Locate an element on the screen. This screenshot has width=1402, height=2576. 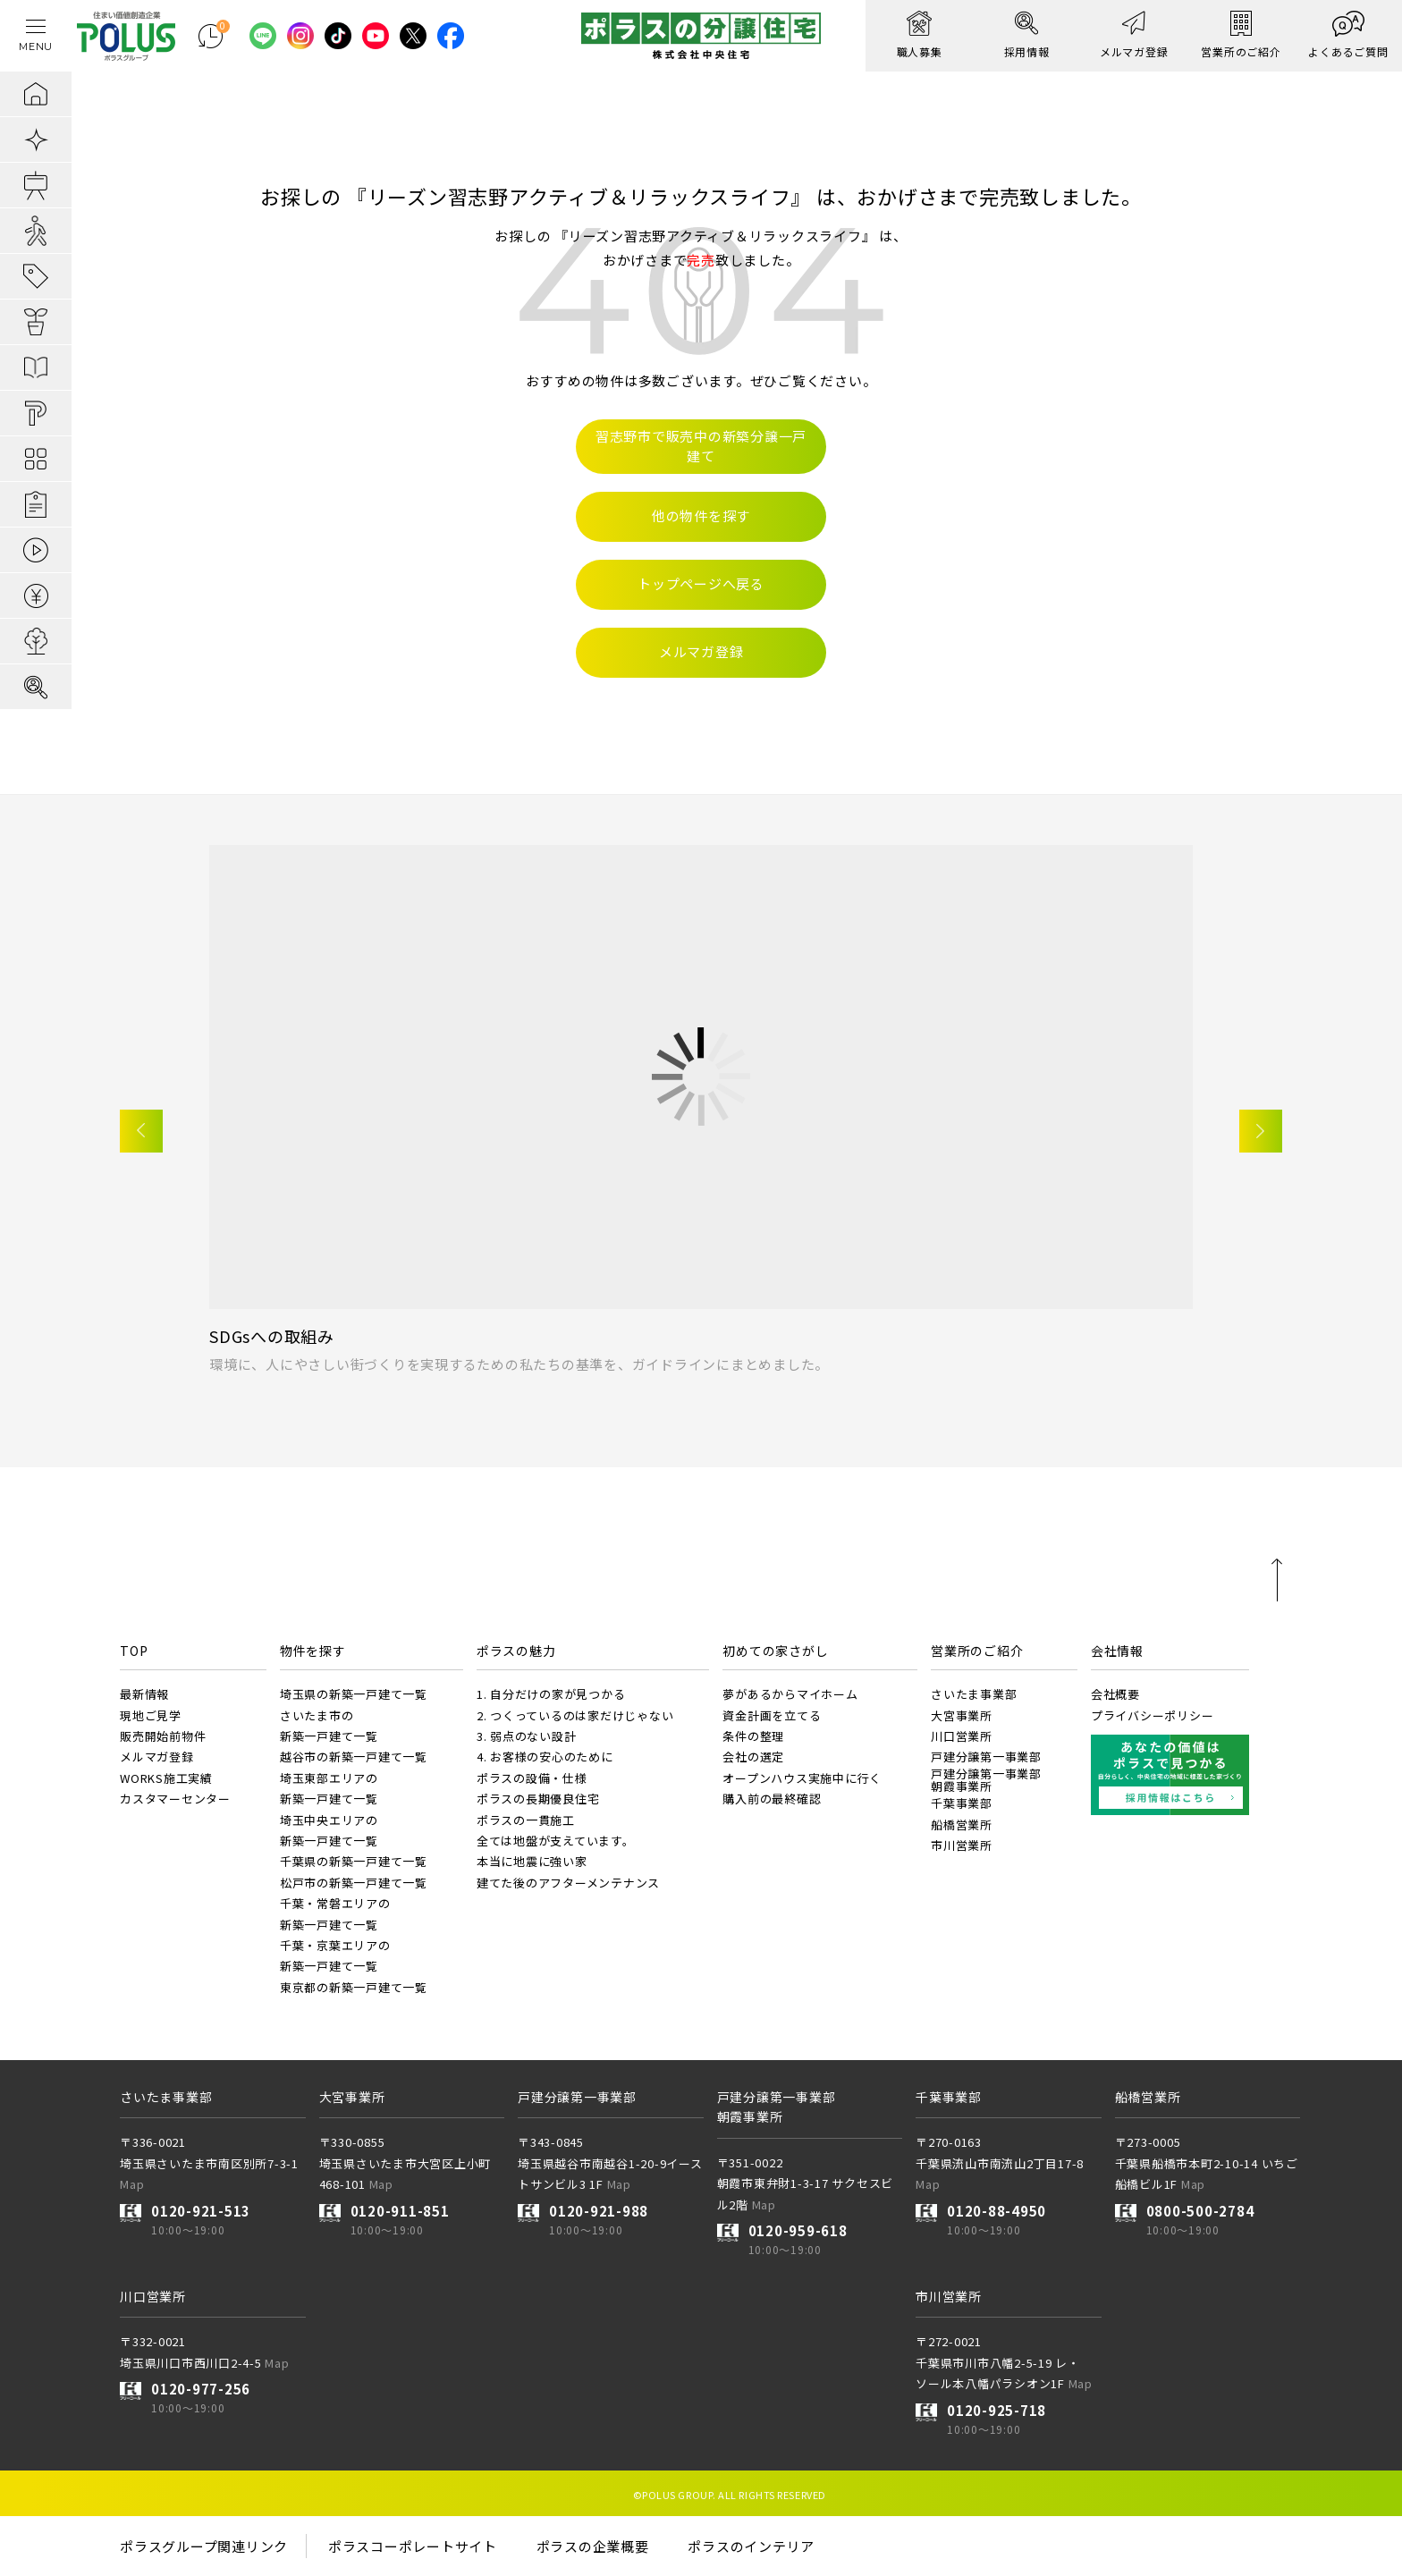
オープンハウス実施中に行く is located at coordinates (802, 1777).